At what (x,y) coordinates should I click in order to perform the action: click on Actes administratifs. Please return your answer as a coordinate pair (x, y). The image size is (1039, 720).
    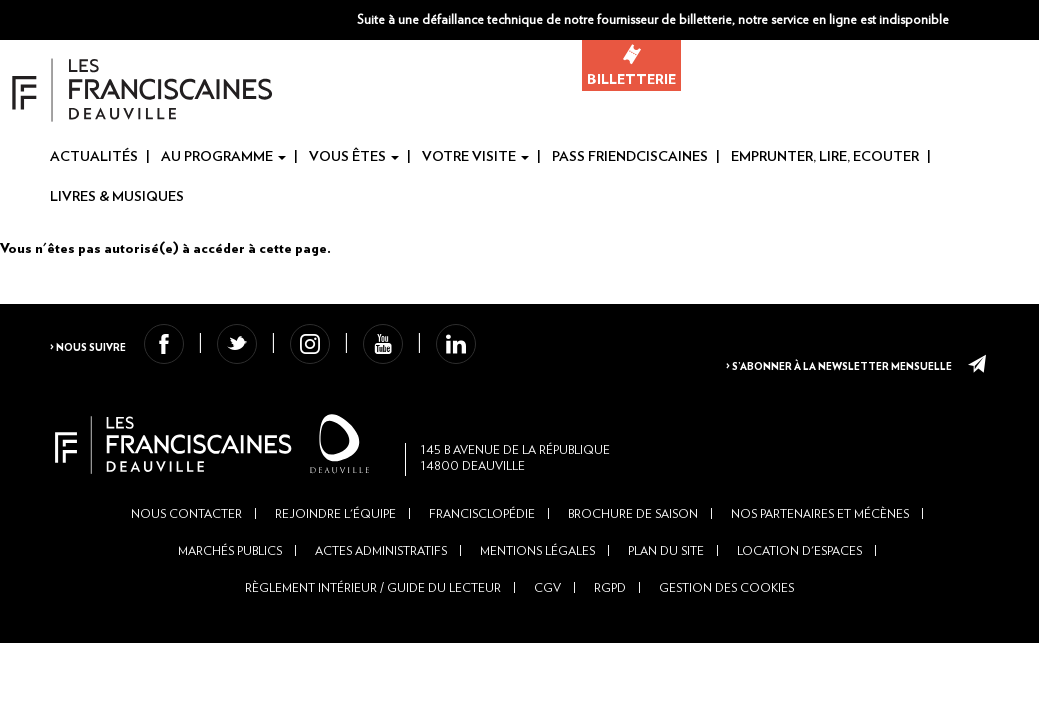
    Looking at the image, I should click on (381, 587).